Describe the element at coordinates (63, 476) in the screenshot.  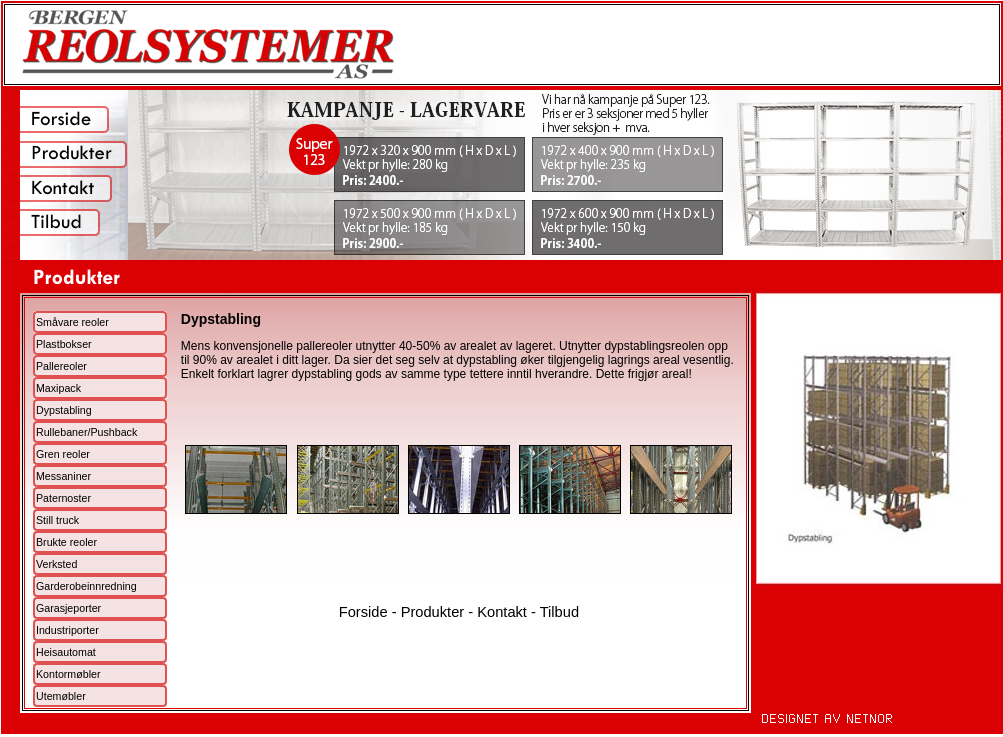
I see `Messaniner` at that location.